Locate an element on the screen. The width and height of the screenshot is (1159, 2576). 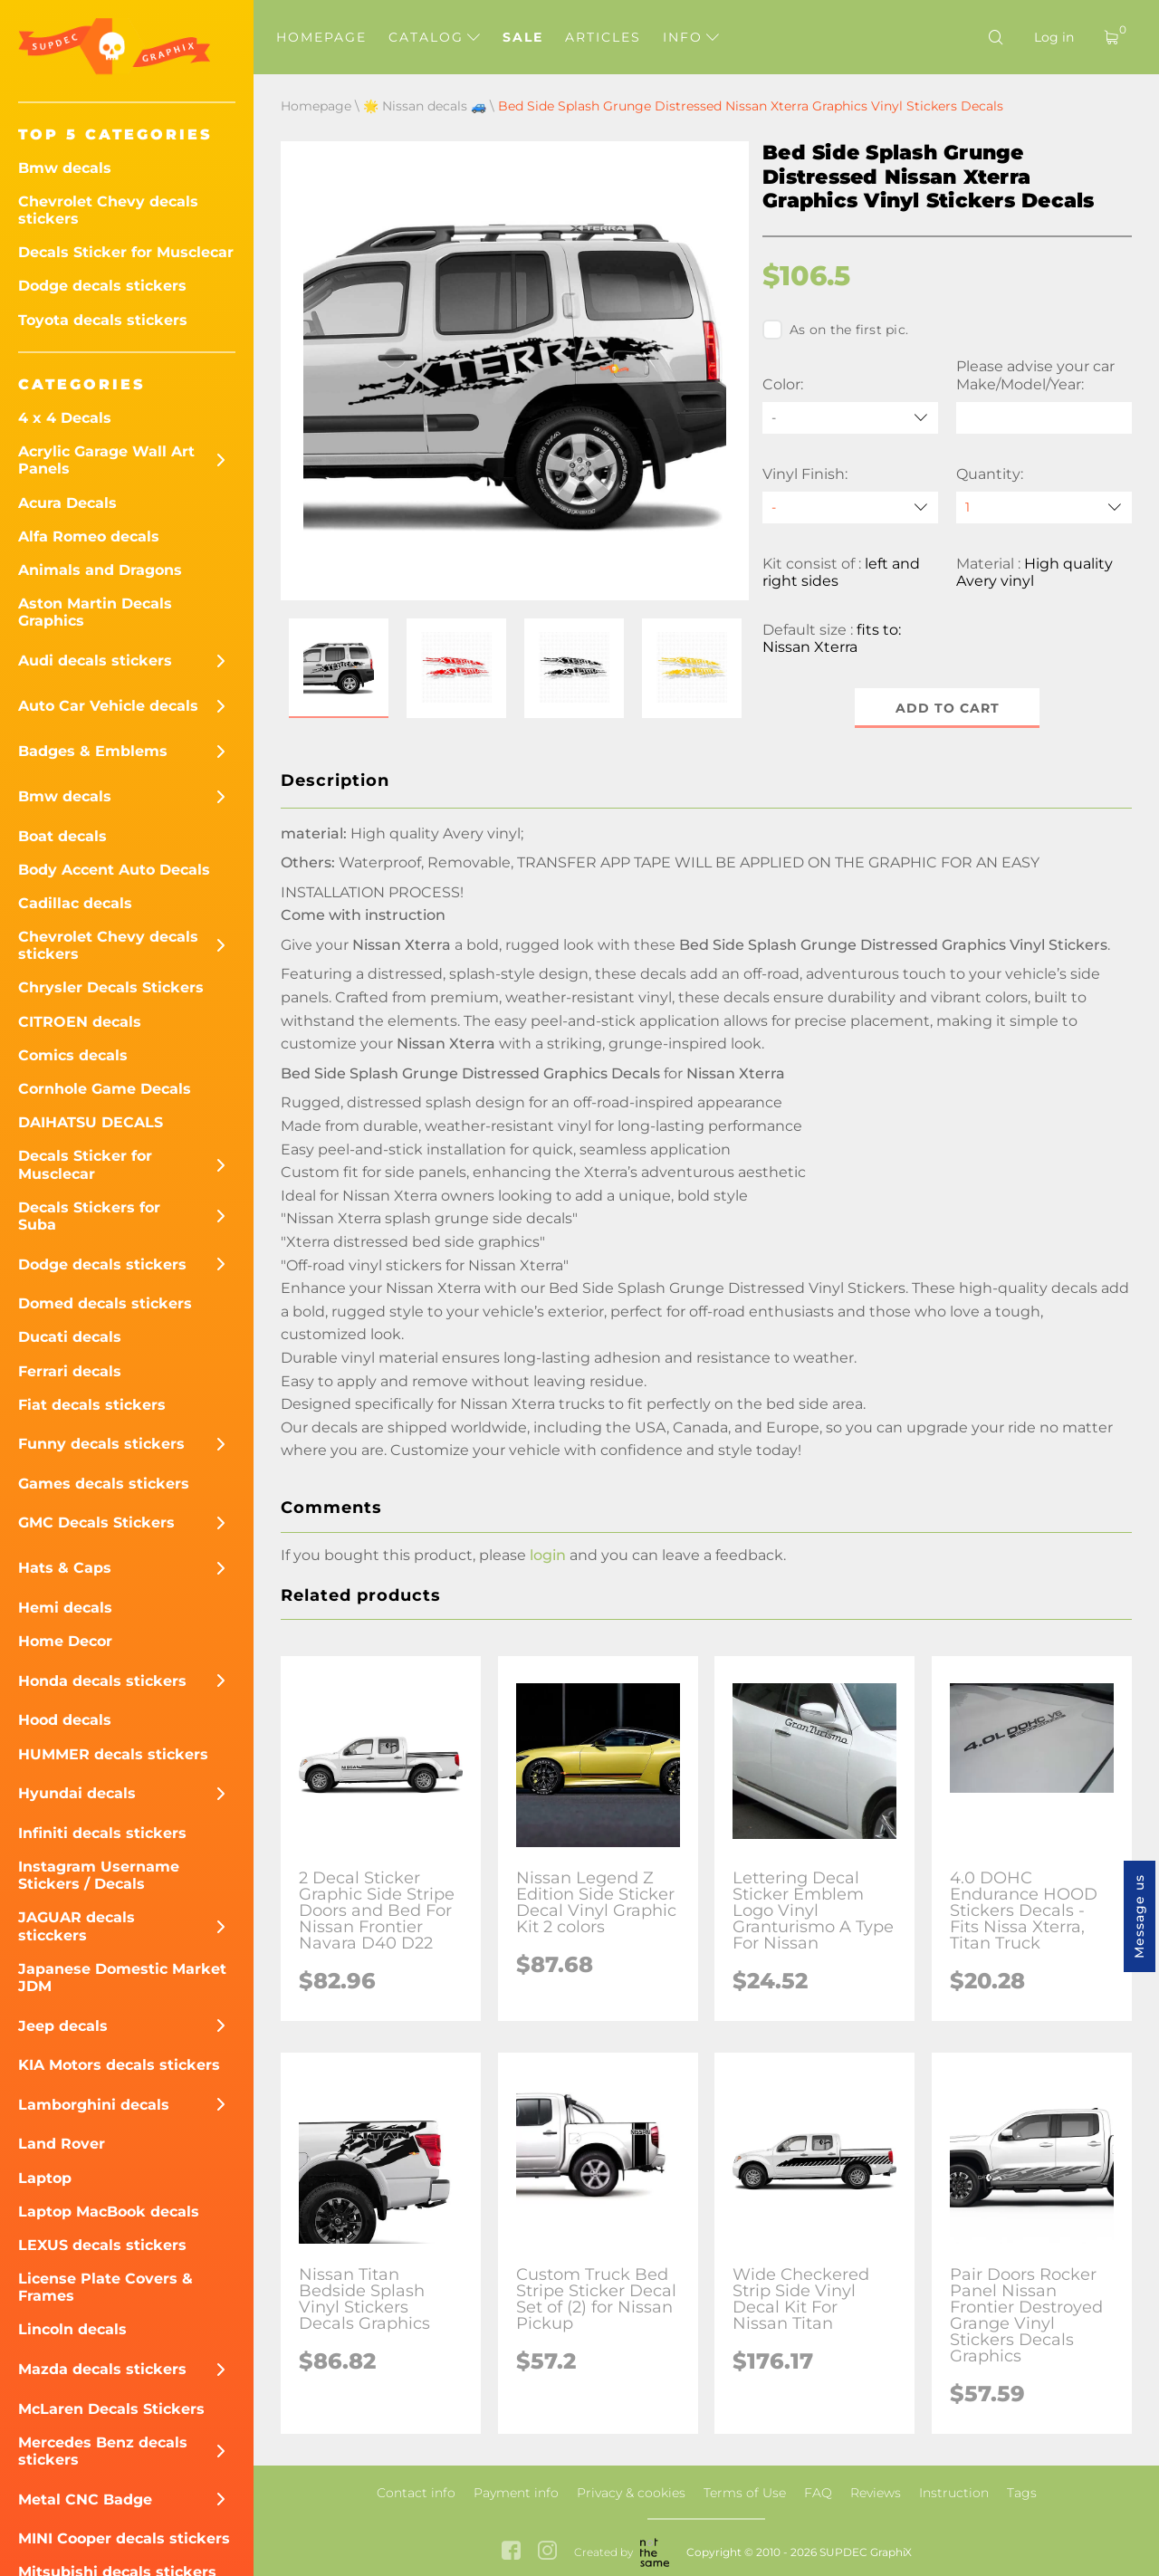
Contact info is located at coordinates (416, 2493).